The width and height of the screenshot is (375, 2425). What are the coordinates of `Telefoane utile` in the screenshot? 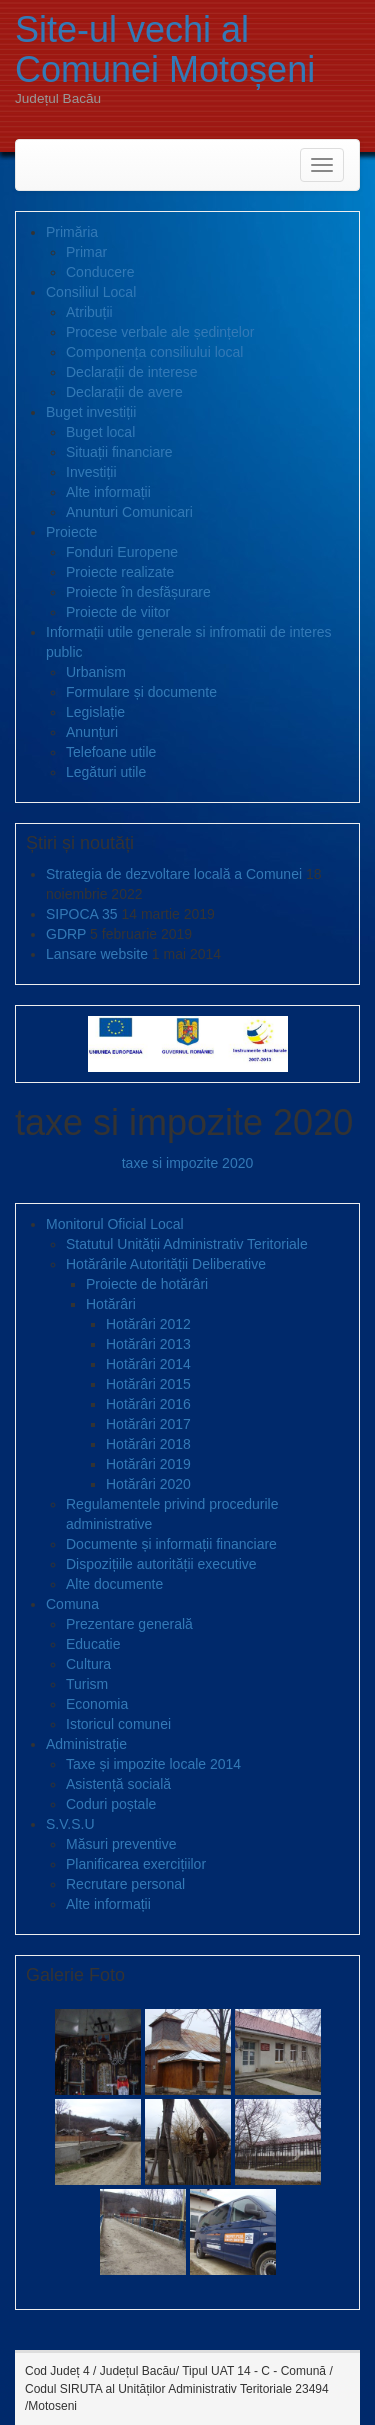 It's located at (111, 752).